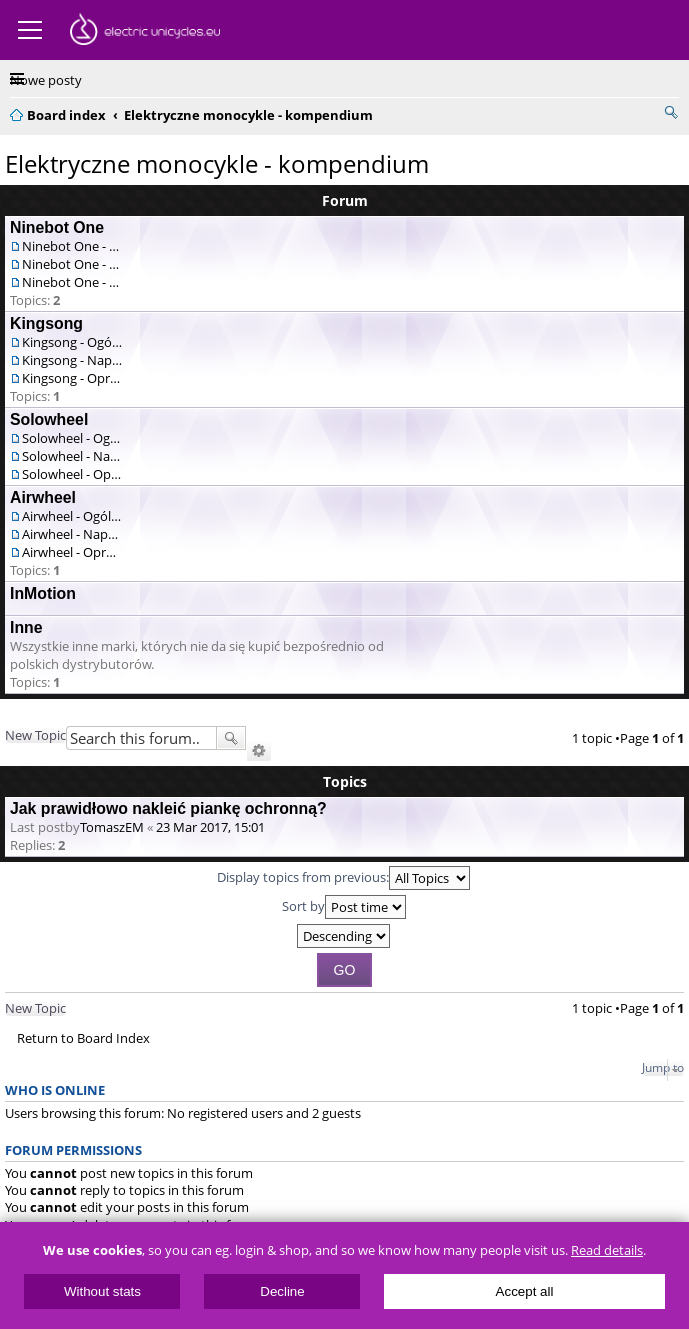 This screenshot has height=1329, width=689. I want to click on Airwheel - Oprogramowanie, so click(72, 552).